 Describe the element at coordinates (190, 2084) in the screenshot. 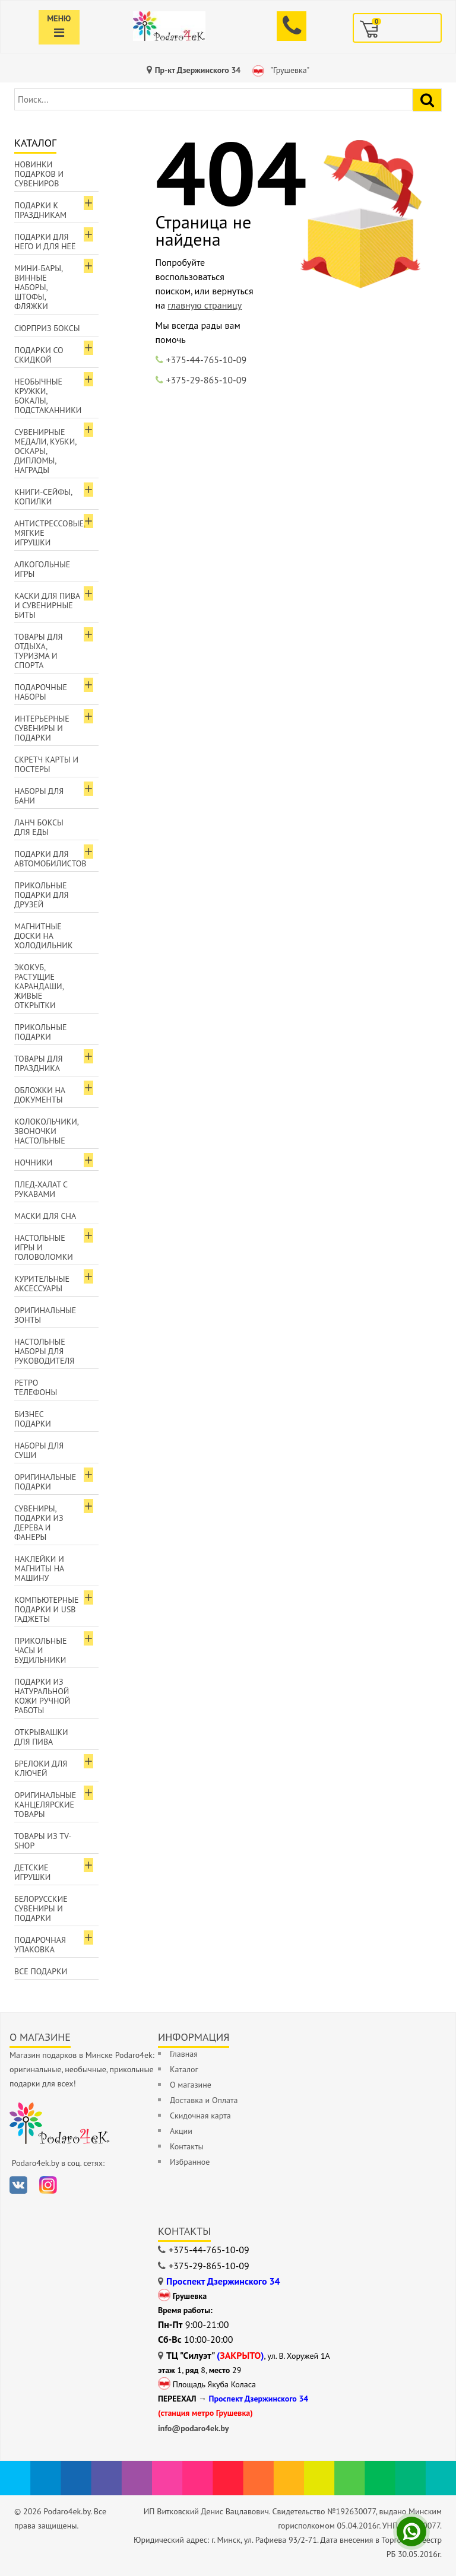

I see `О магазине` at that location.